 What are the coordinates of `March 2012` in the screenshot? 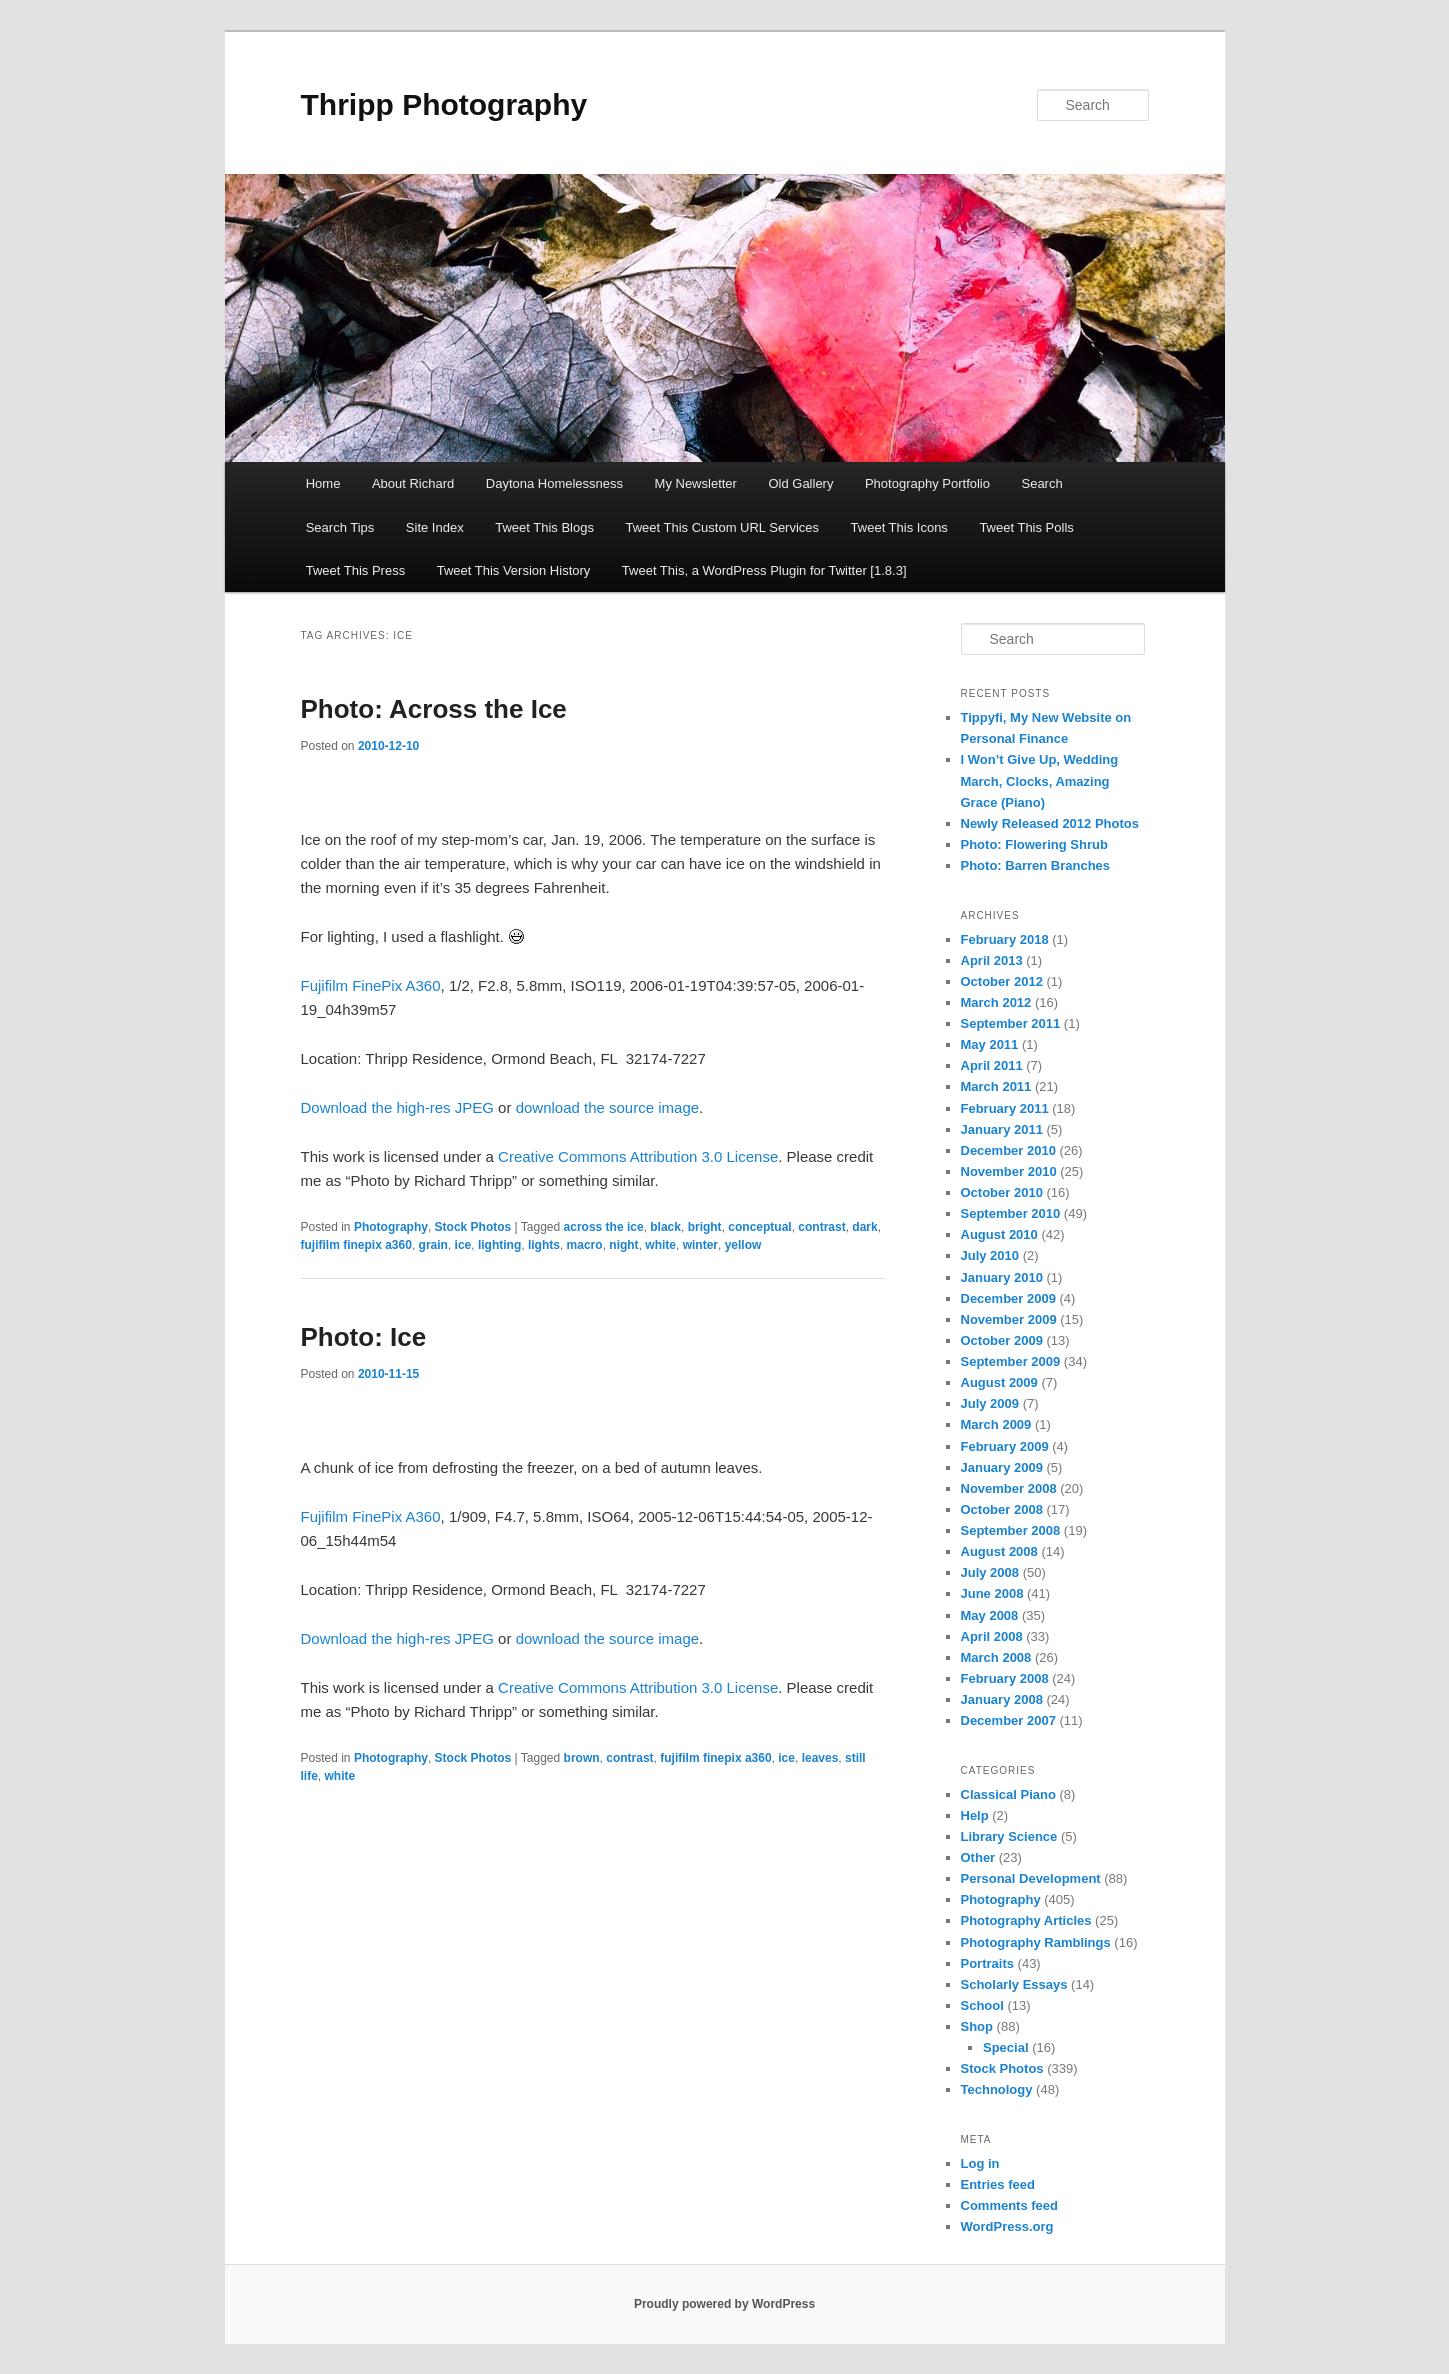 It's located at (996, 1002).